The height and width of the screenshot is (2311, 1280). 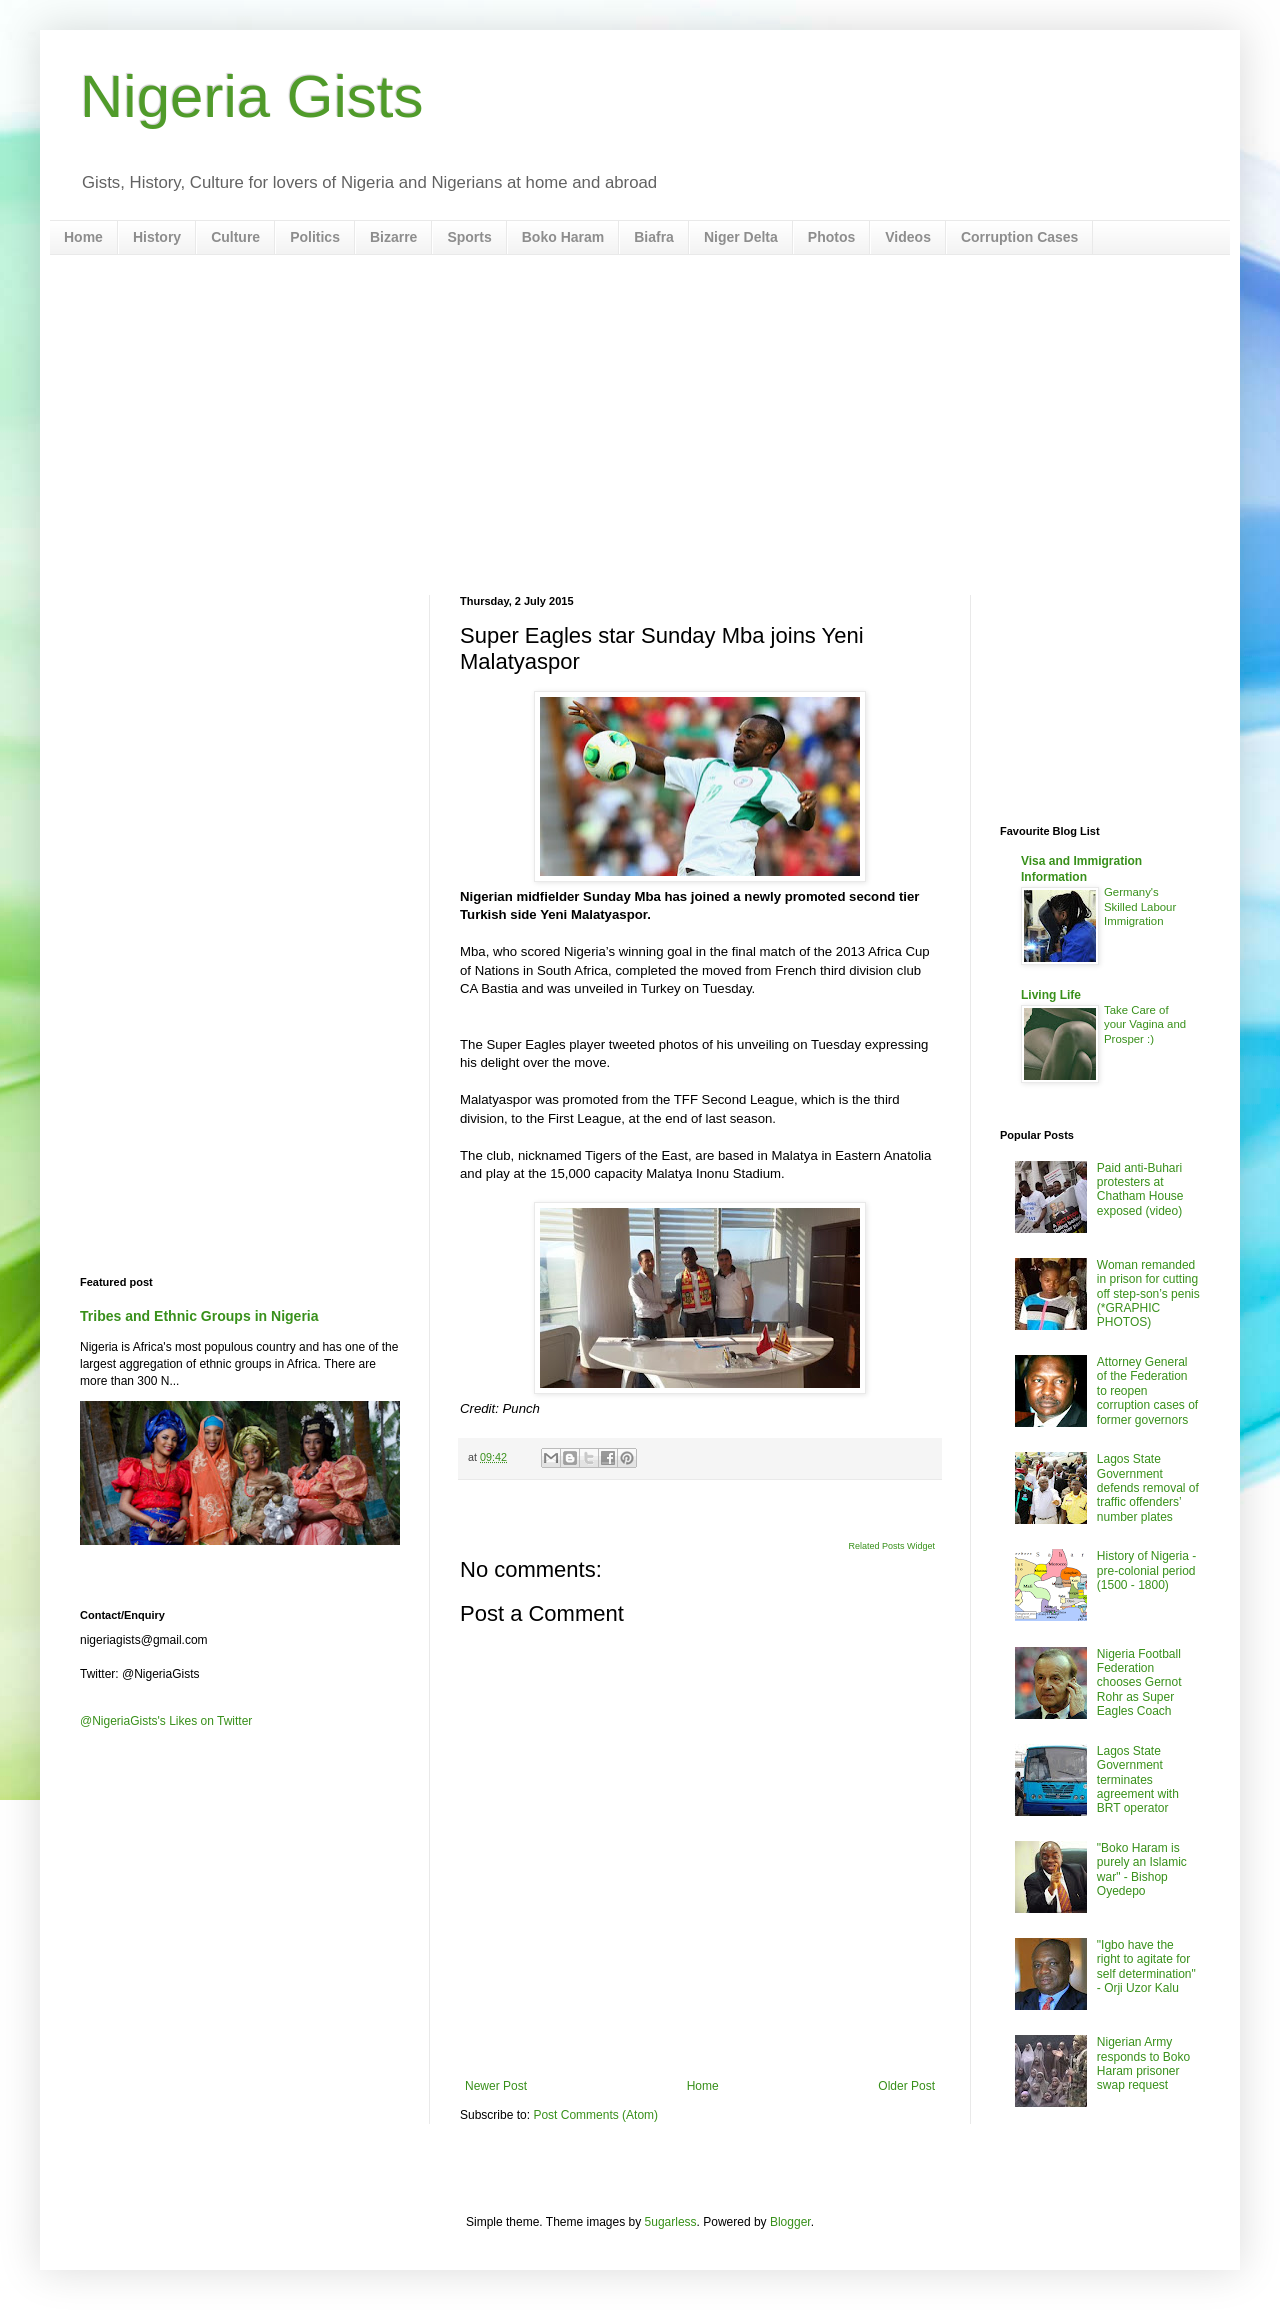 What do you see at coordinates (563, 237) in the screenshot?
I see `Boko Haram` at bounding box center [563, 237].